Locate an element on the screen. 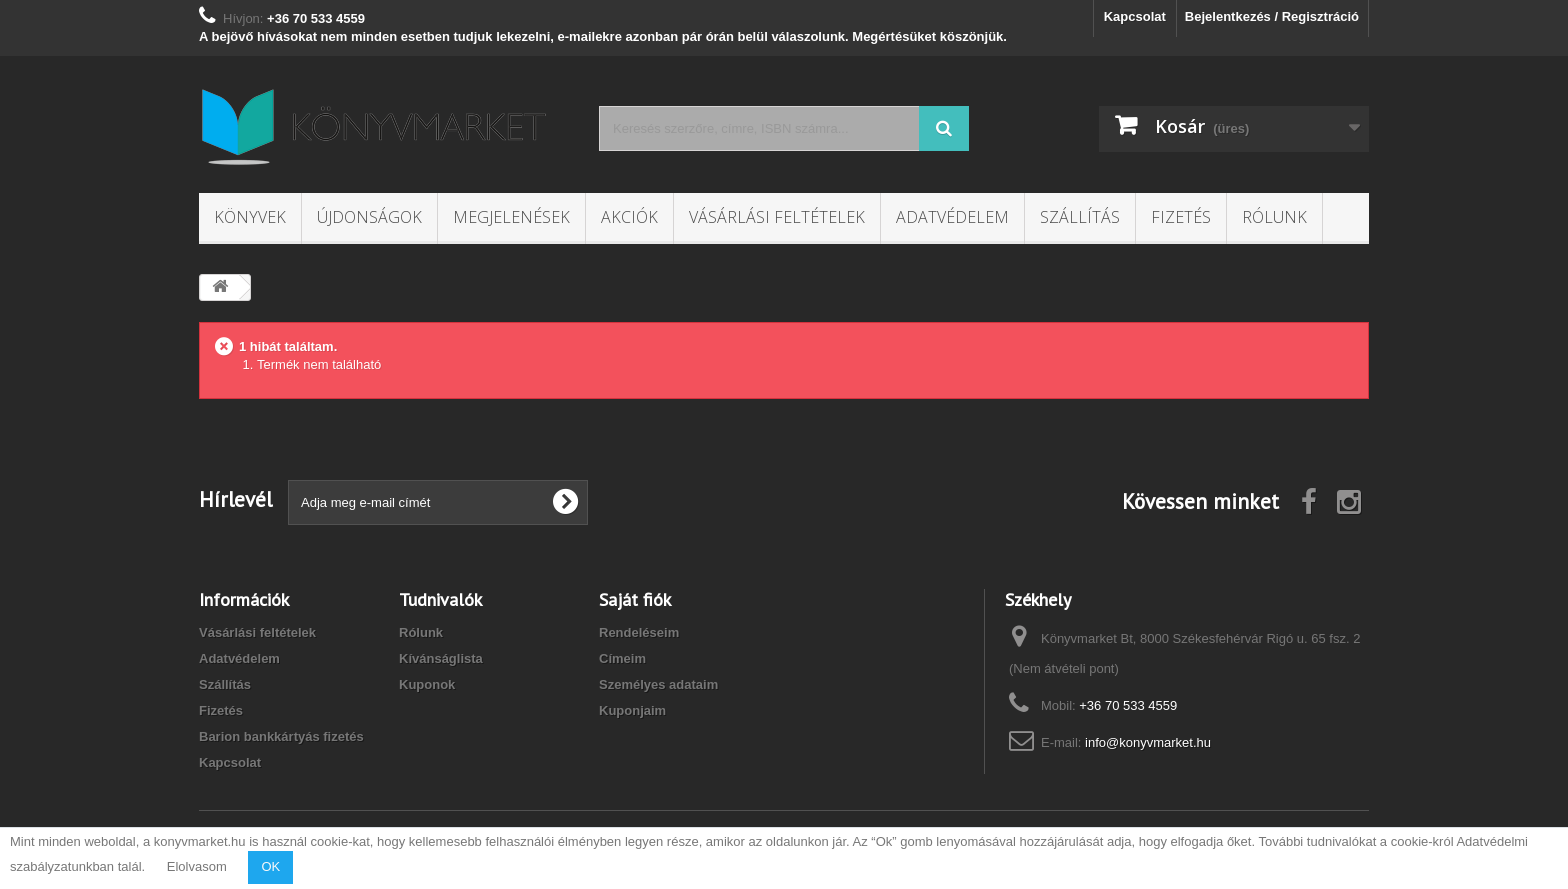 The image size is (1568, 889). Vásárlási feltételek is located at coordinates (777, 217).